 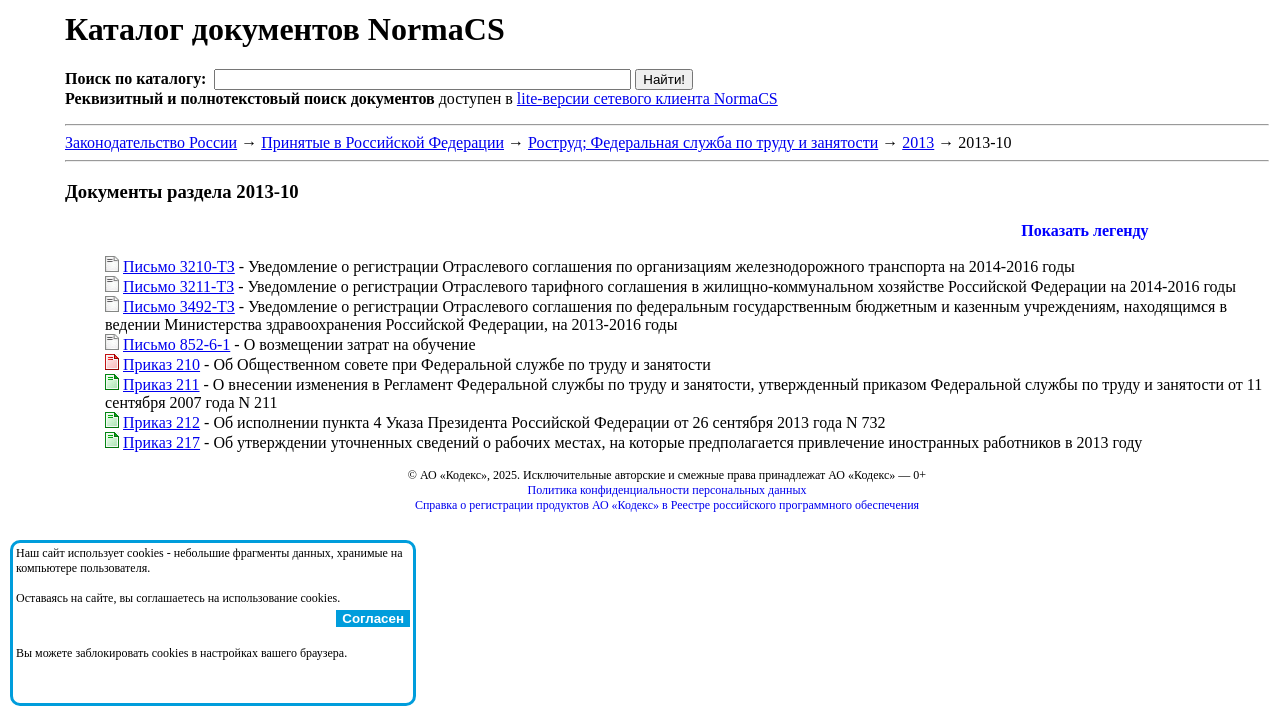 What do you see at coordinates (179, 266) in the screenshot?
I see `Письмо 3210-ТЗ` at bounding box center [179, 266].